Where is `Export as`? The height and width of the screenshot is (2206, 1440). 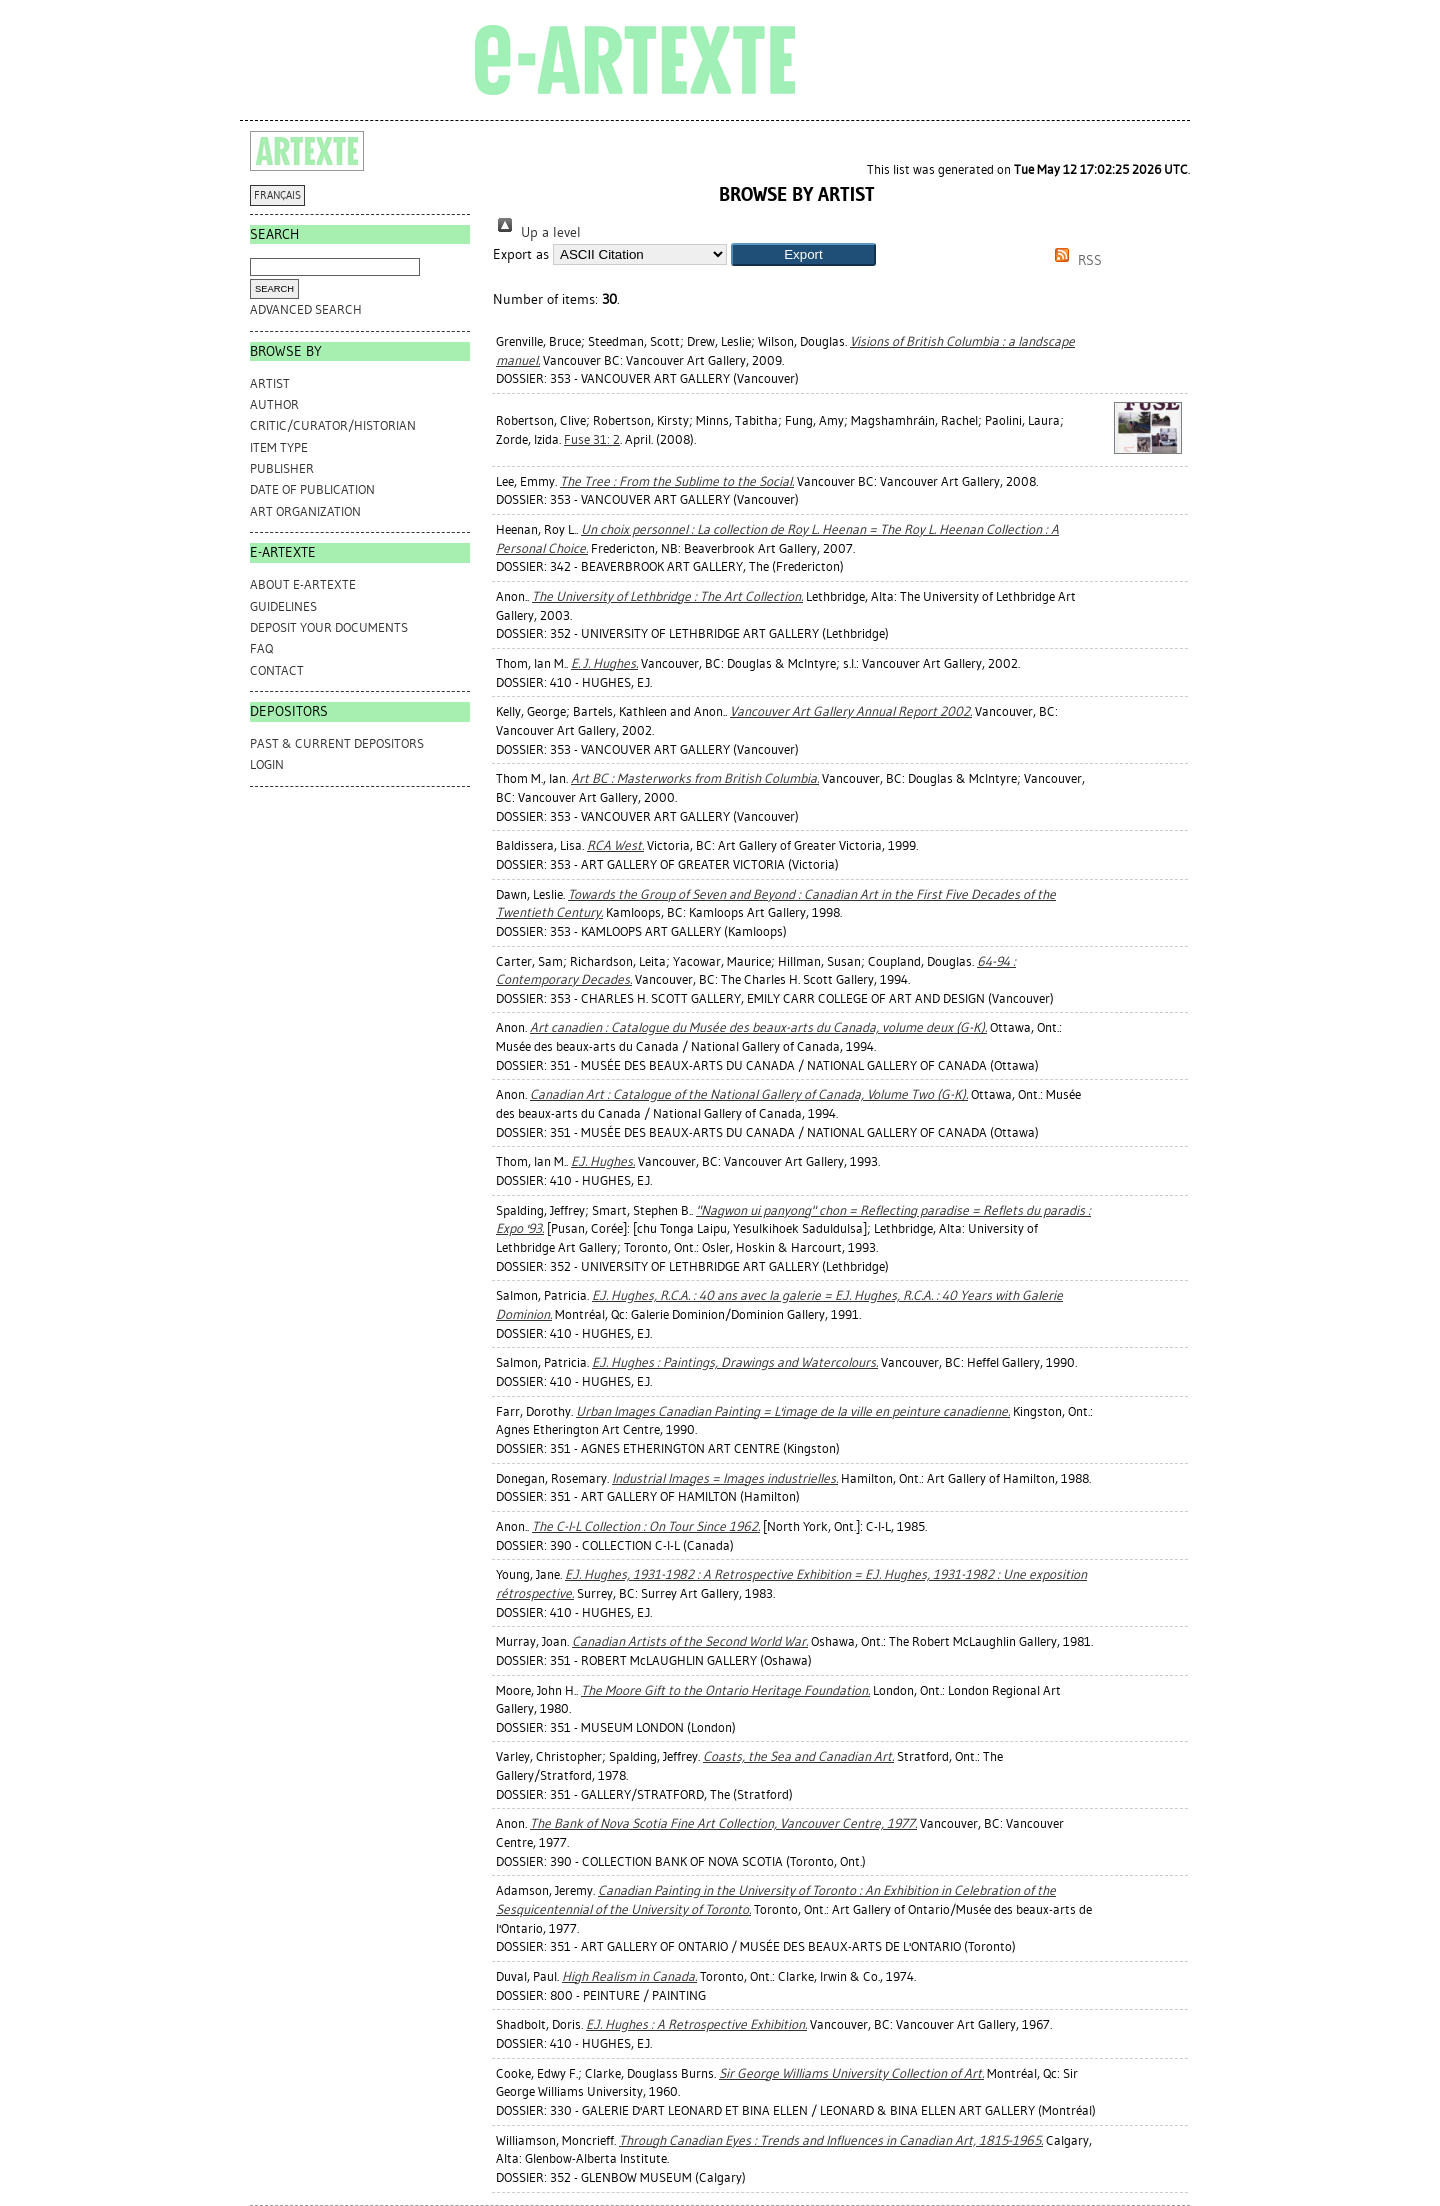 Export as is located at coordinates (521, 254).